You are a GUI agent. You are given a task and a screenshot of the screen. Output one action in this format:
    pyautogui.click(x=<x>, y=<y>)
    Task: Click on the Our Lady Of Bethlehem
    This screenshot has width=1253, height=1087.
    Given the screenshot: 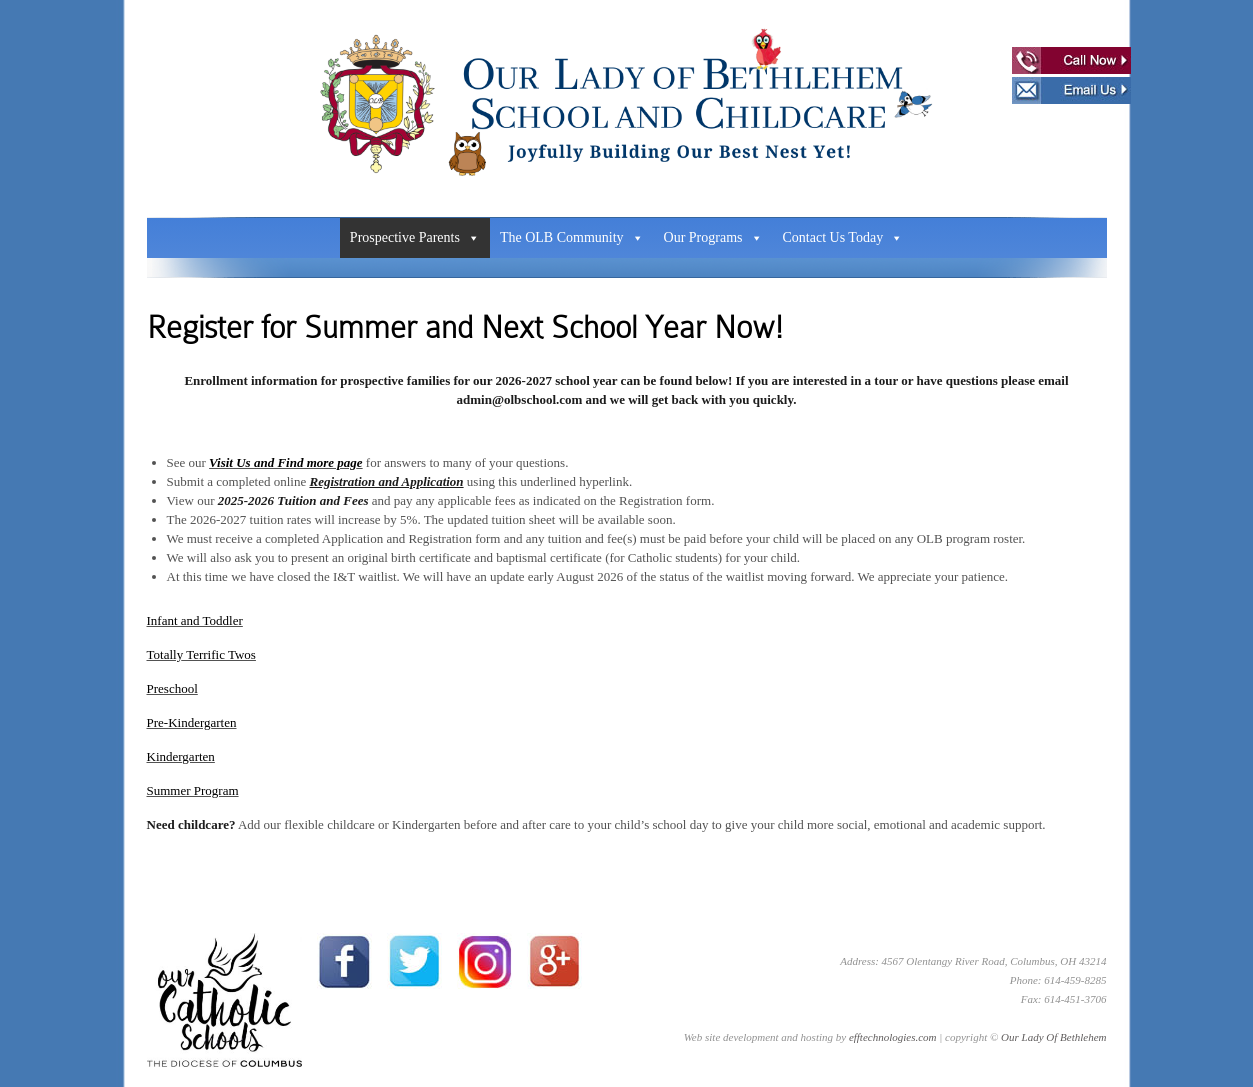 What is the action you would take?
    pyautogui.click(x=1053, y=1037)
    